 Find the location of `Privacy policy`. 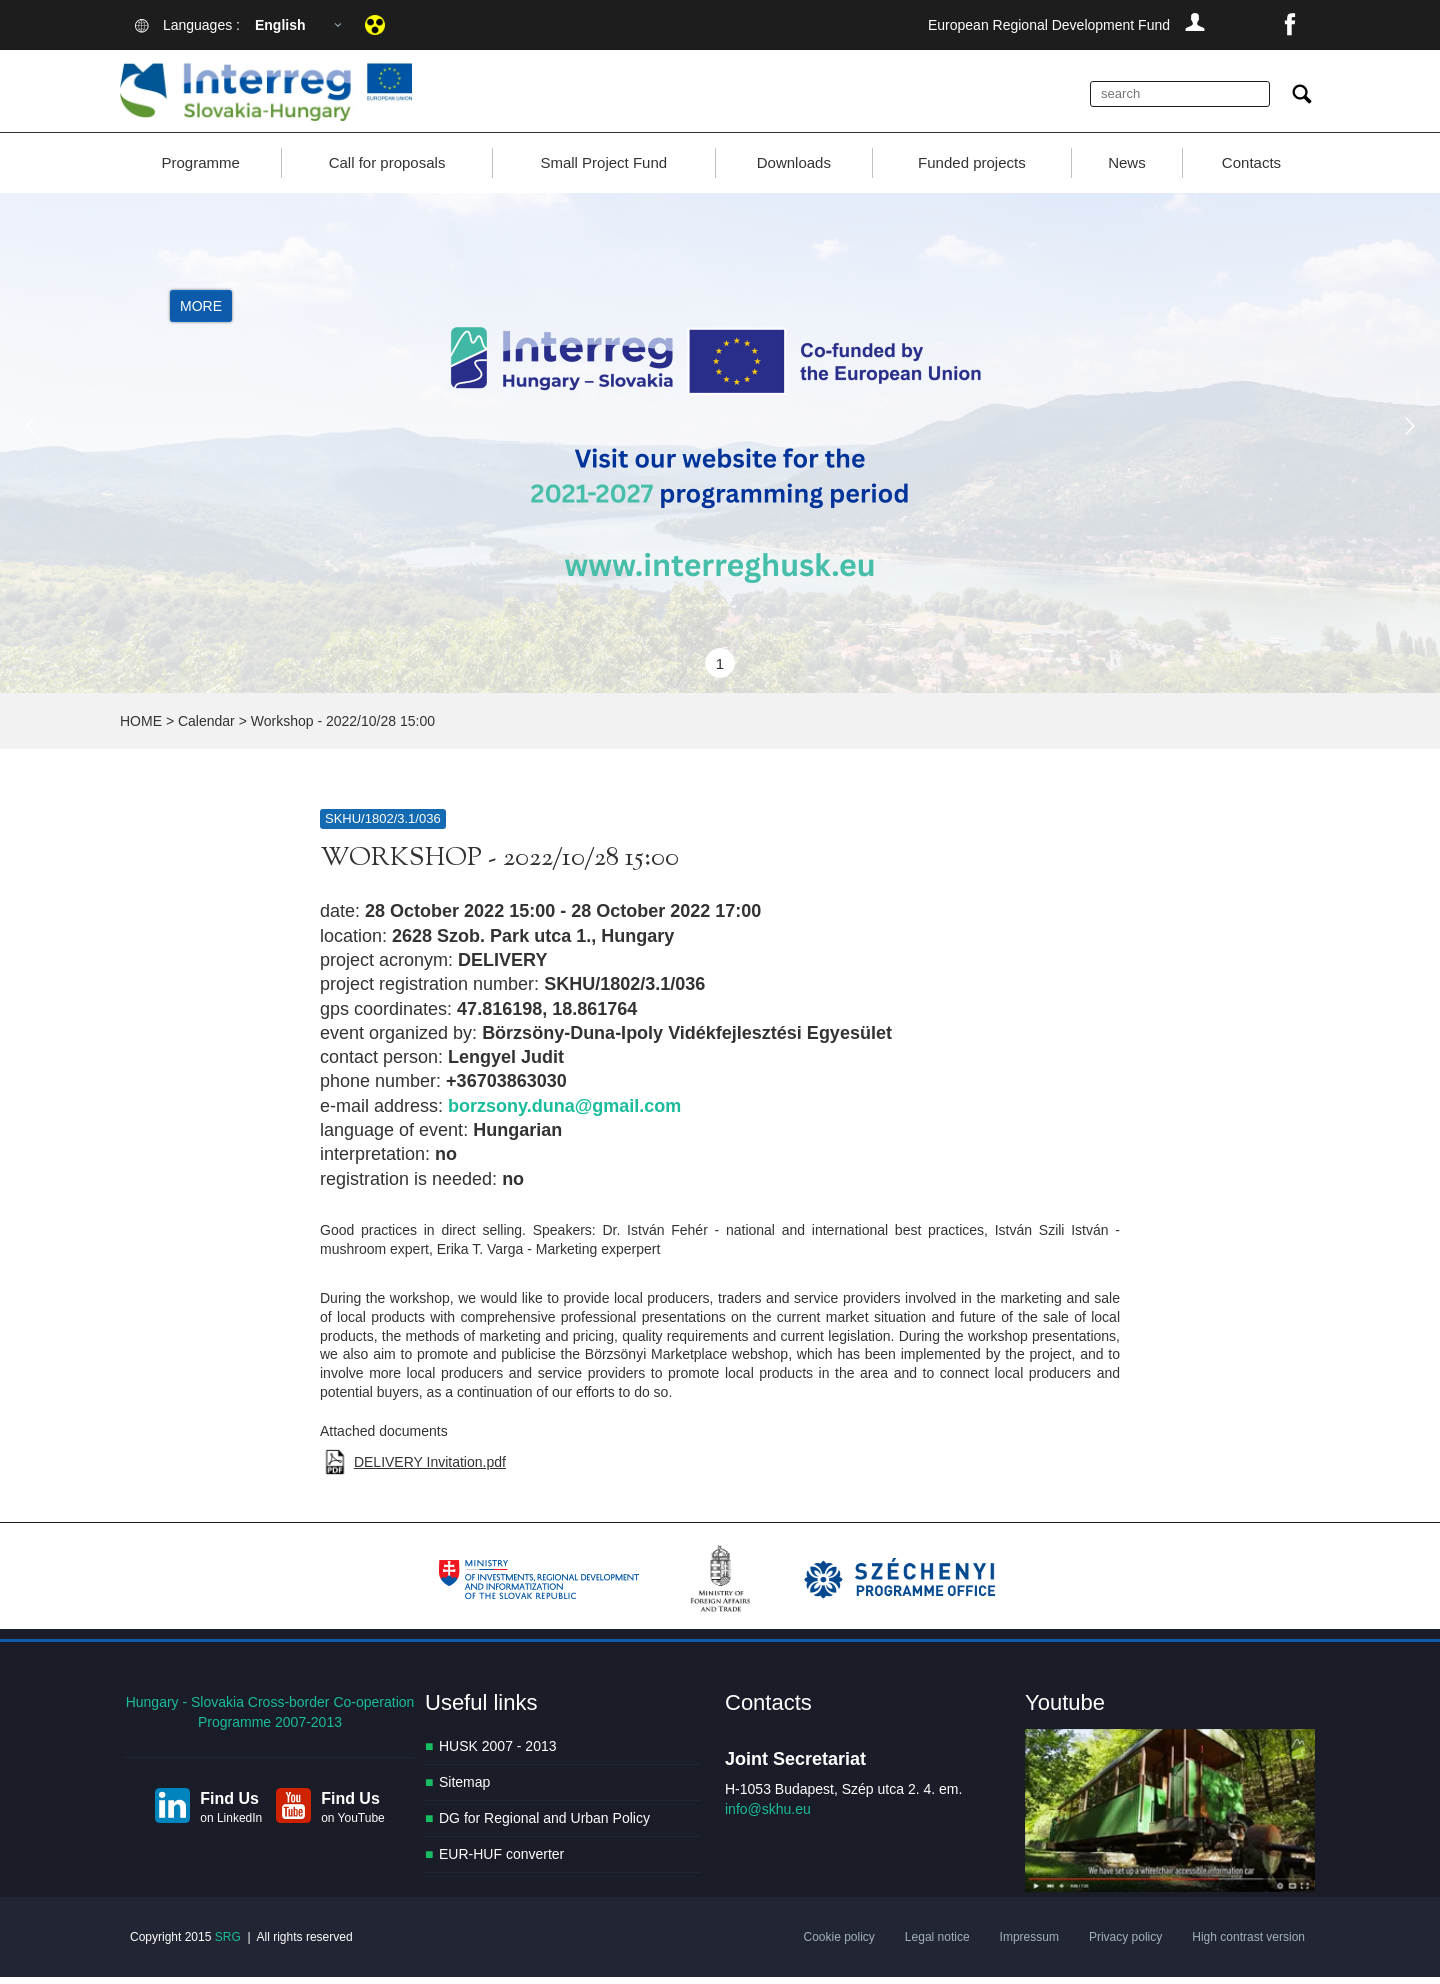

Privacy policy is located at coordinates (1125, 1944).